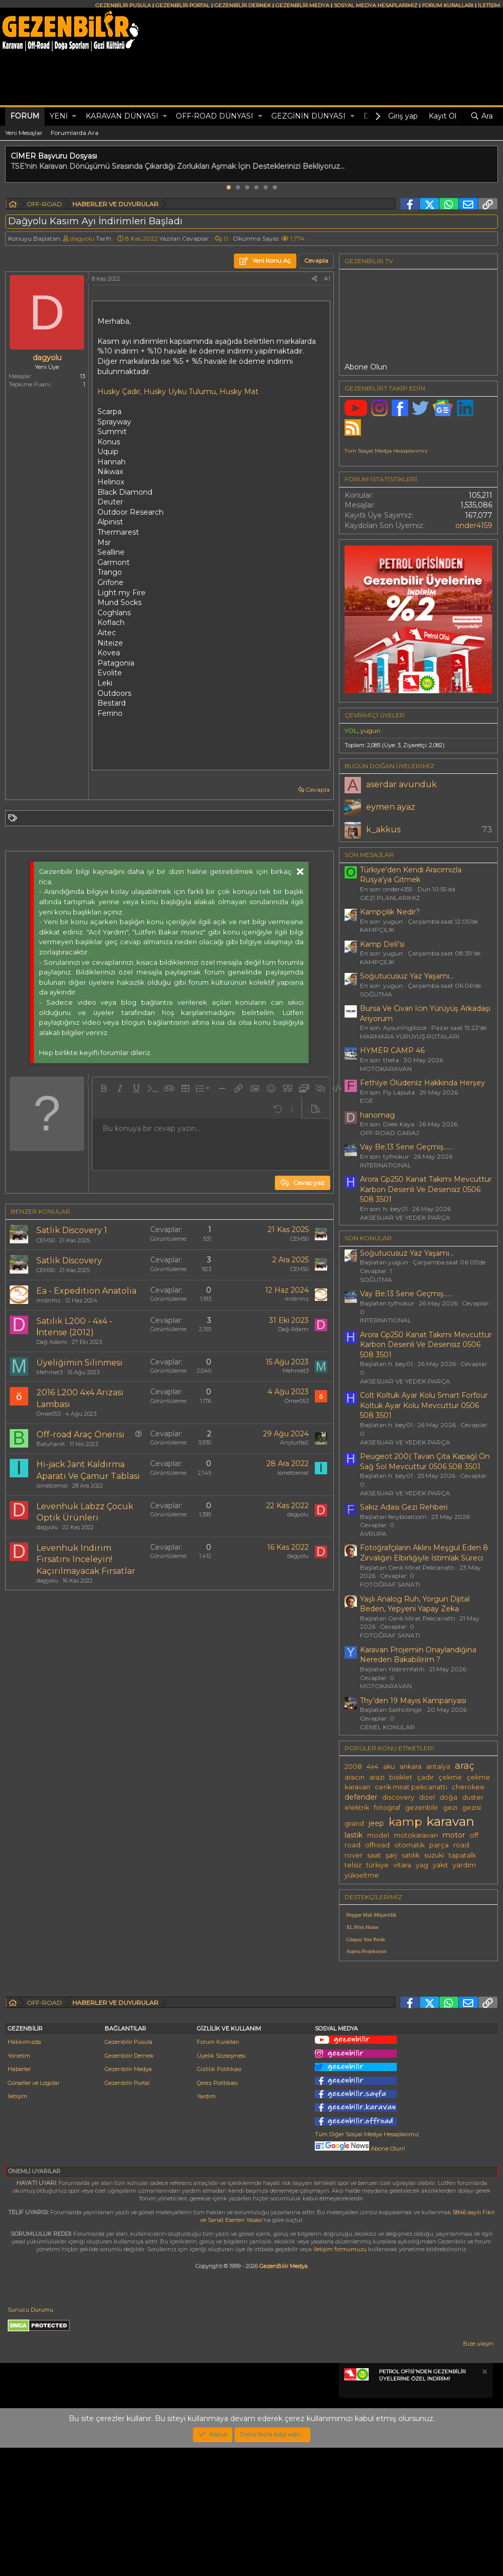  Describe the element at coordinates (370, 730) in the screenshot. I see `yugun` at that location.